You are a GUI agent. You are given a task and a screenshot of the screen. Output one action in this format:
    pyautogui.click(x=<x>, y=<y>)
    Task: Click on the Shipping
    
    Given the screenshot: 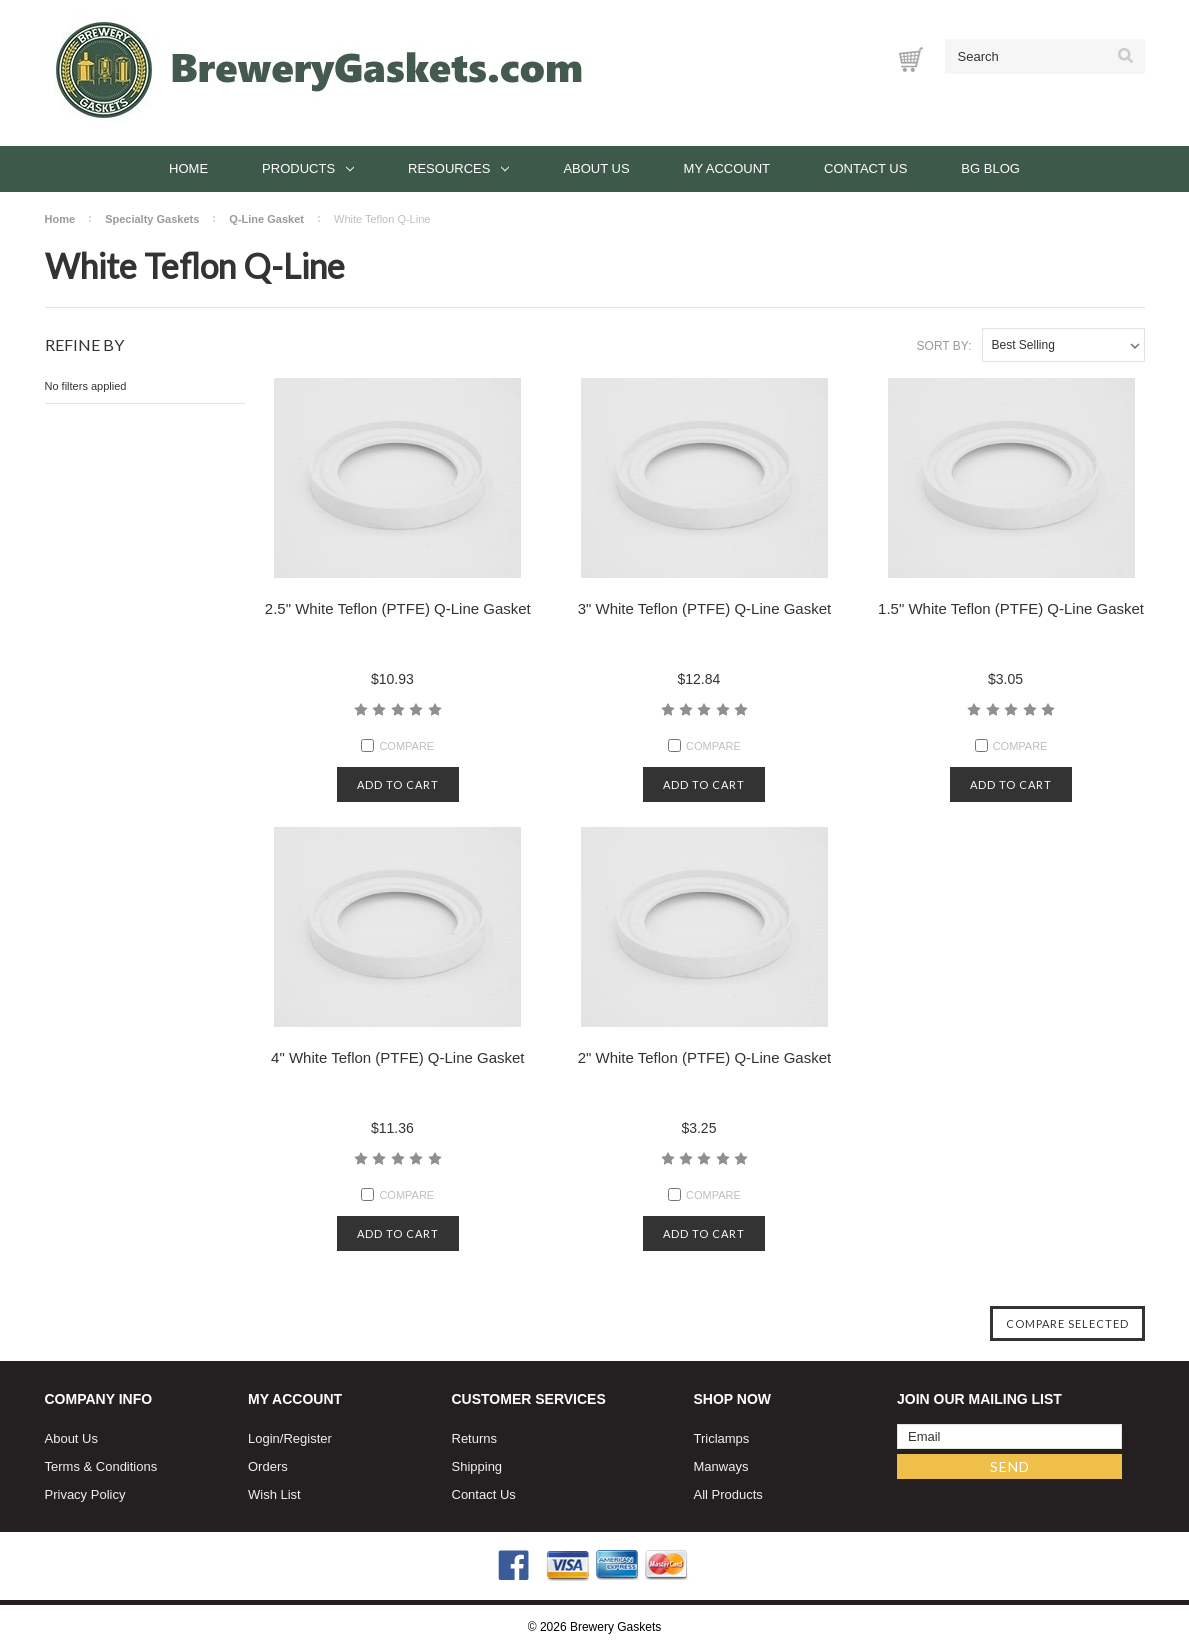 What is the action you would take?
    pyautogui.click(x=477, y=1466)
    